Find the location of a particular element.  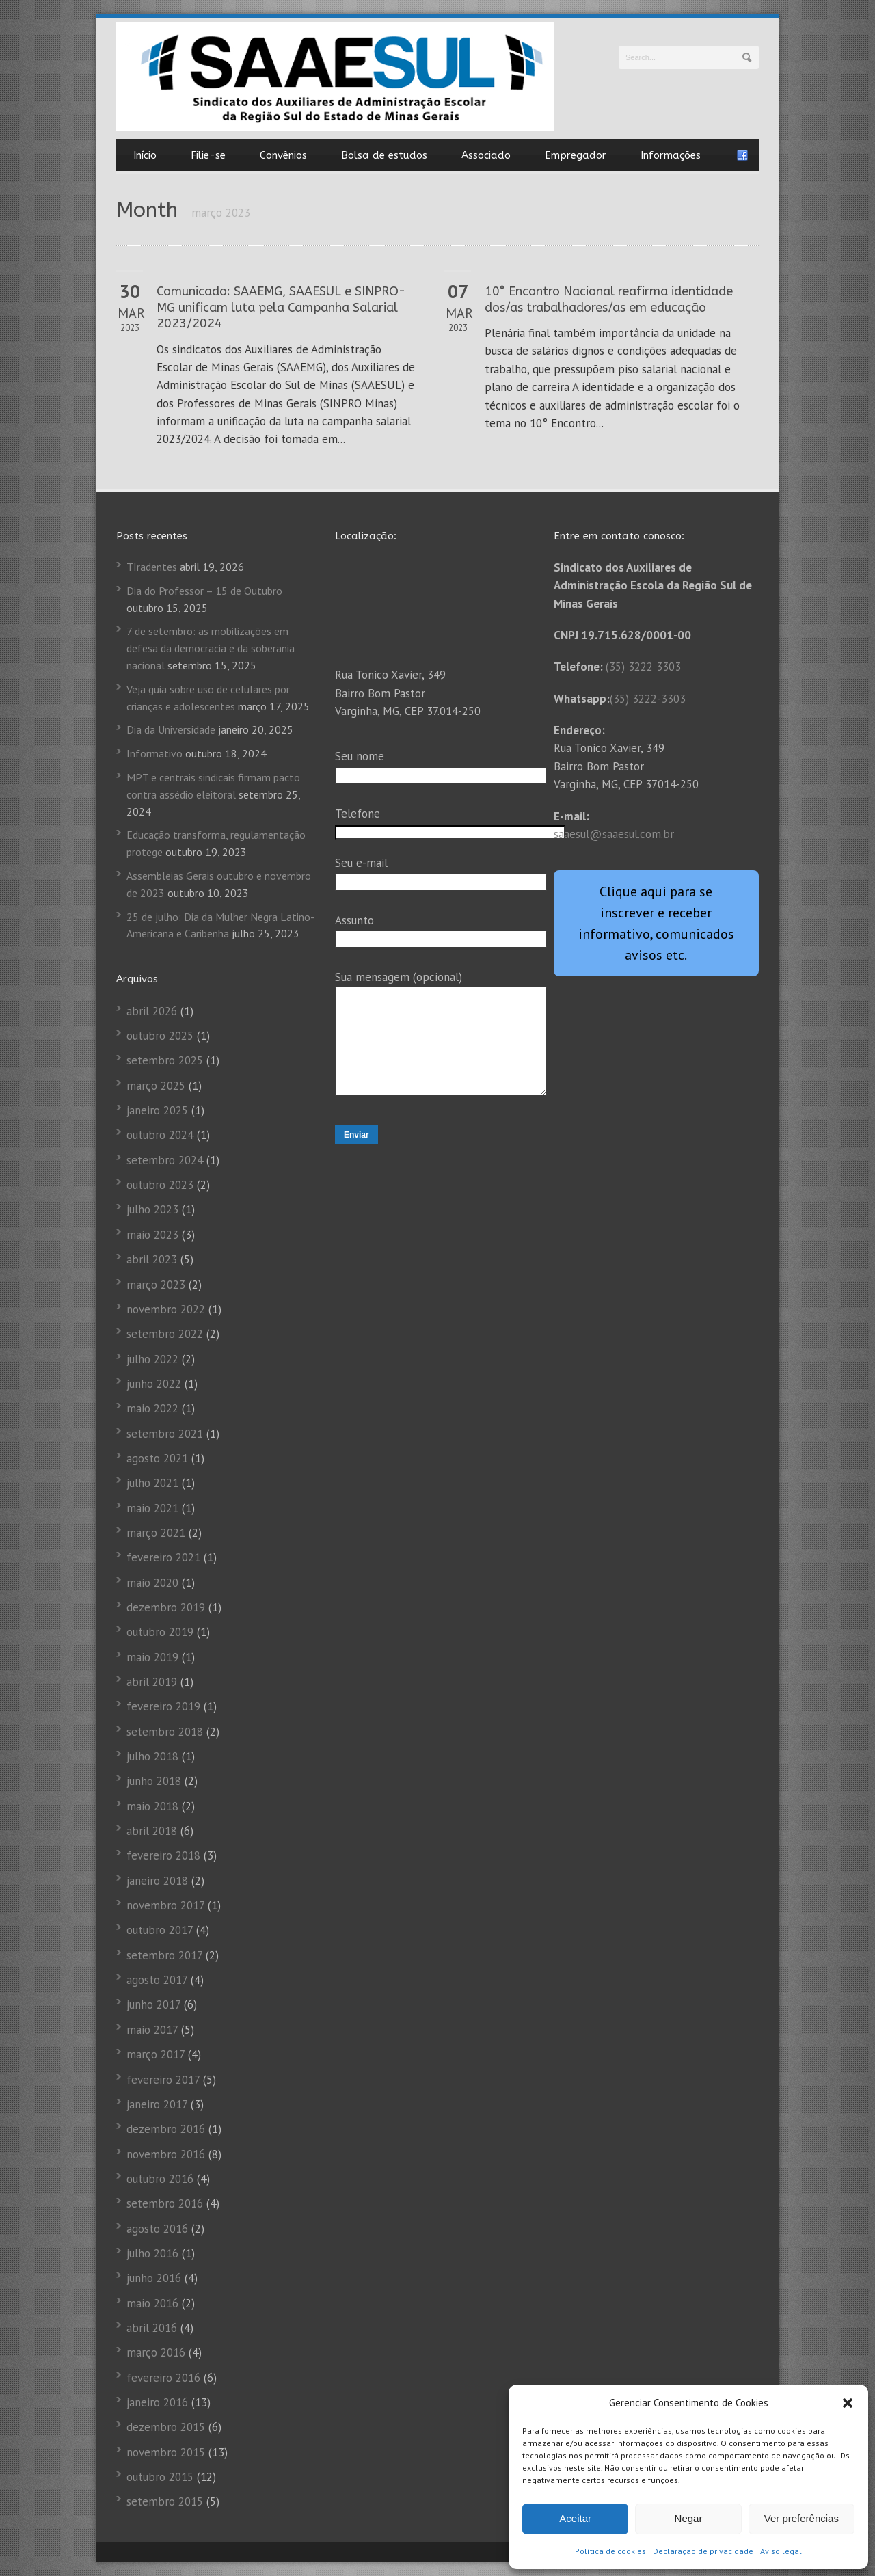

7 de setembro: as mobilizações em defesa da democracia e da soberania nacional is located at coordinates (210, 648).